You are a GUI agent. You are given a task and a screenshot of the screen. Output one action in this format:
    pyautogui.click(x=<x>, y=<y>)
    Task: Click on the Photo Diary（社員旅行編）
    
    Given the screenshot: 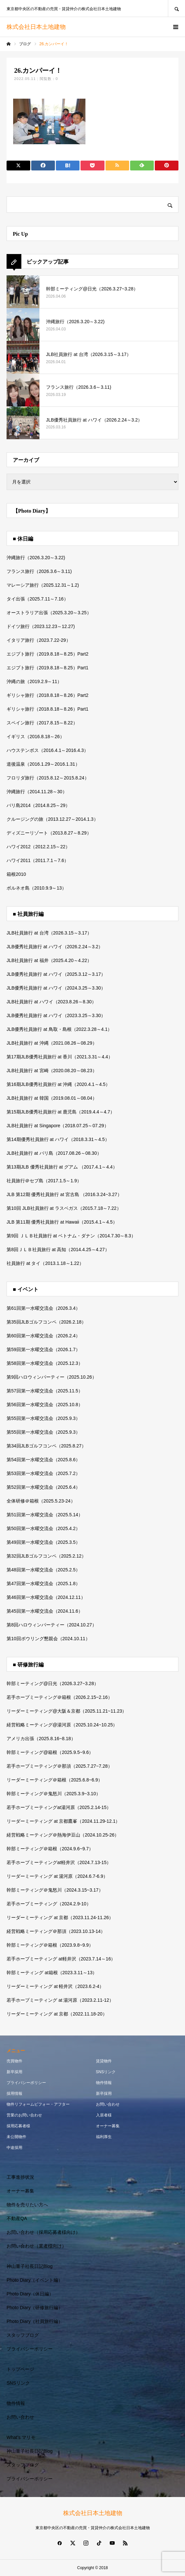 What is the action you would take?
    pyautogui.click(x=35, y=2321)
    